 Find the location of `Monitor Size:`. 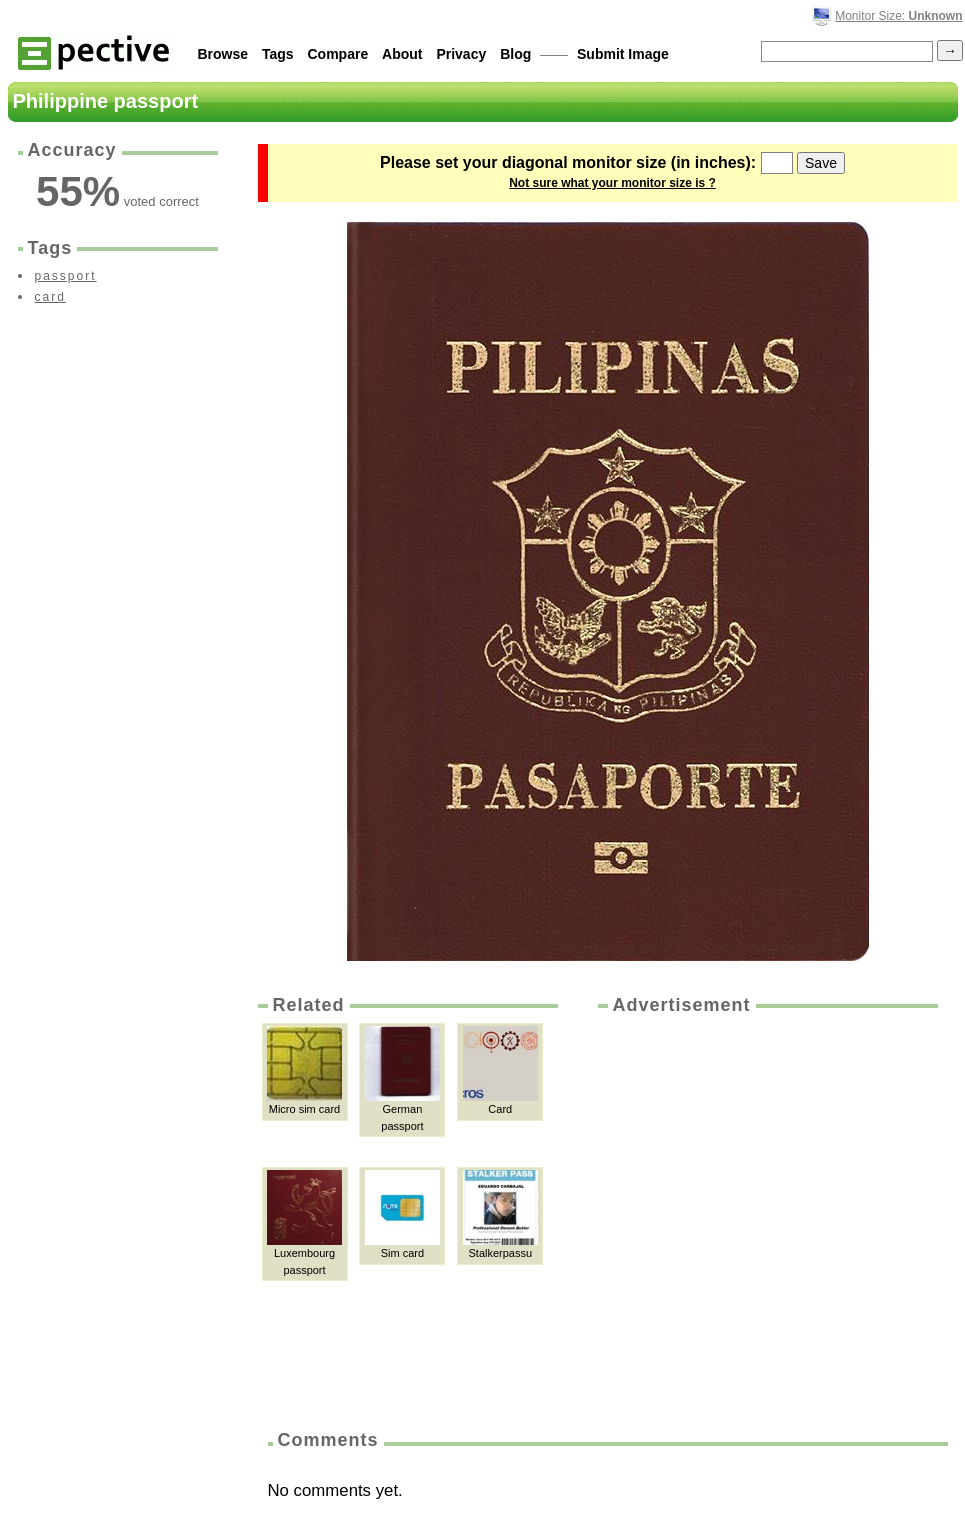

Monitor Size: is located at coordinates (898, 16).